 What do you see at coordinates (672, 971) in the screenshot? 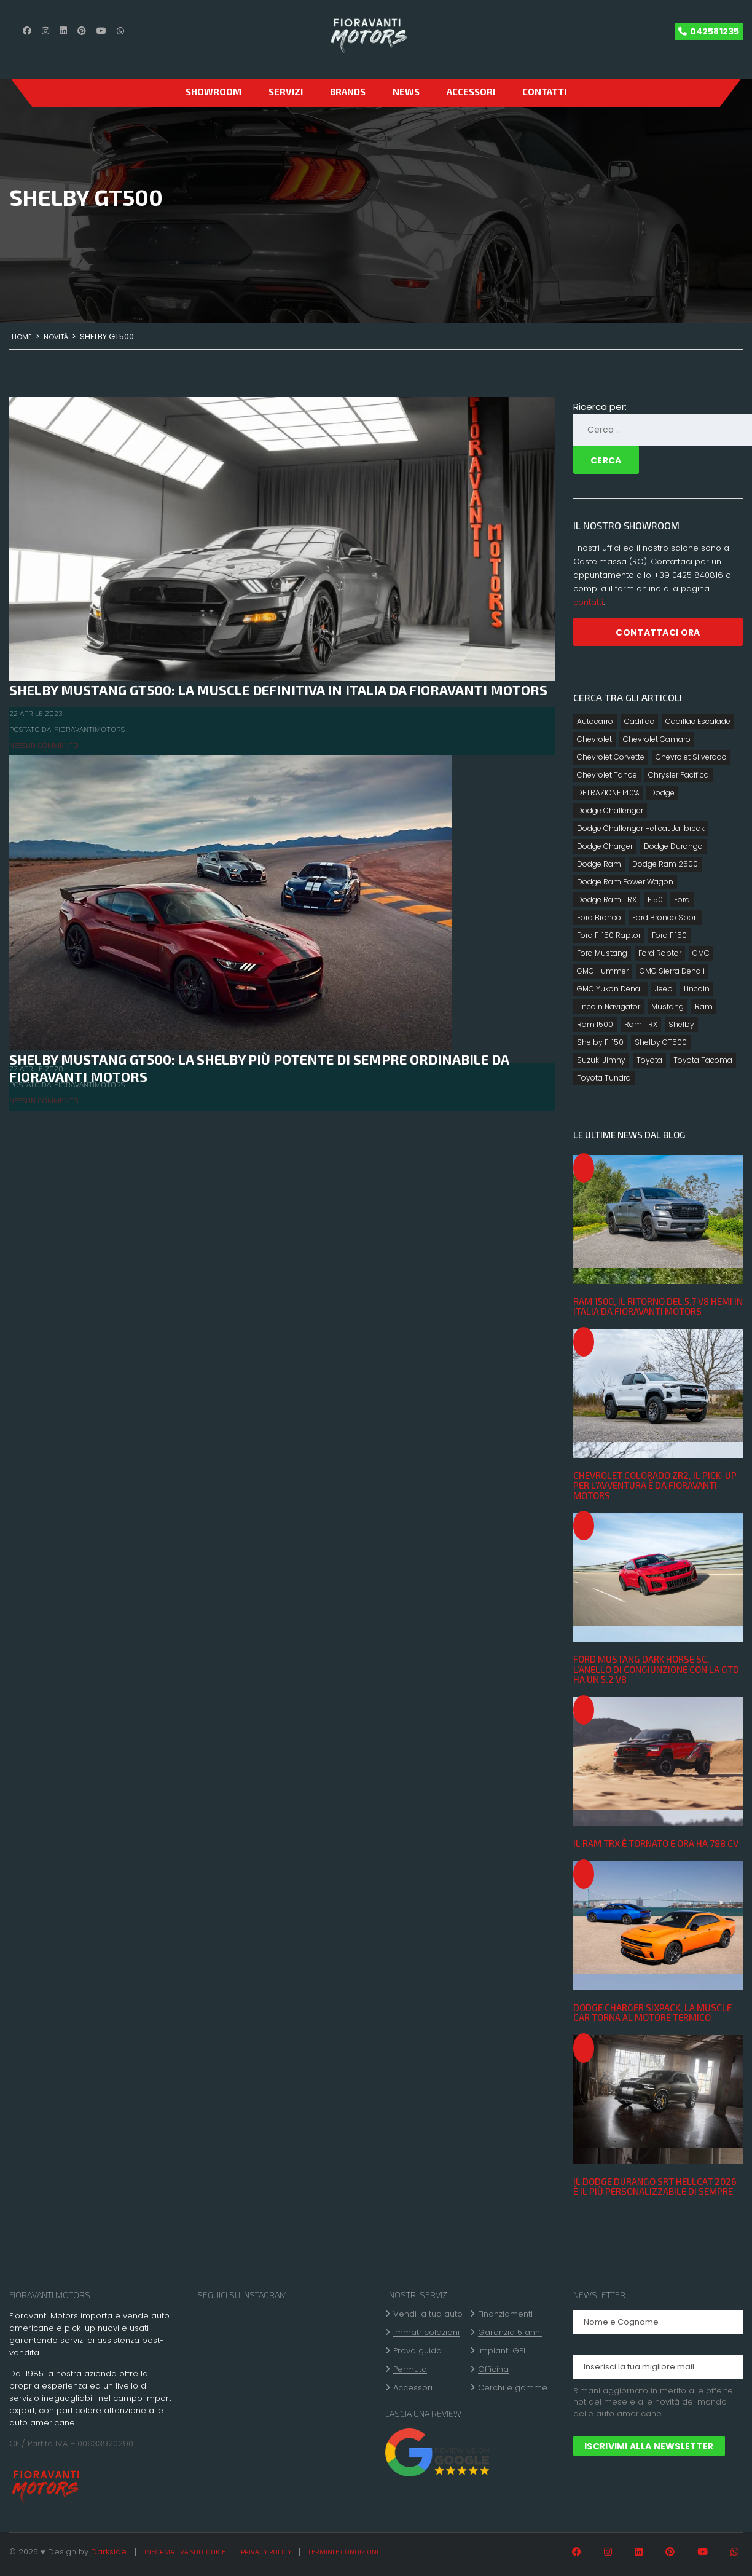
I see `GMC Sierra Denali [GMC Sierra Denali (3 elementi)]` at bounding box center [672, 971].